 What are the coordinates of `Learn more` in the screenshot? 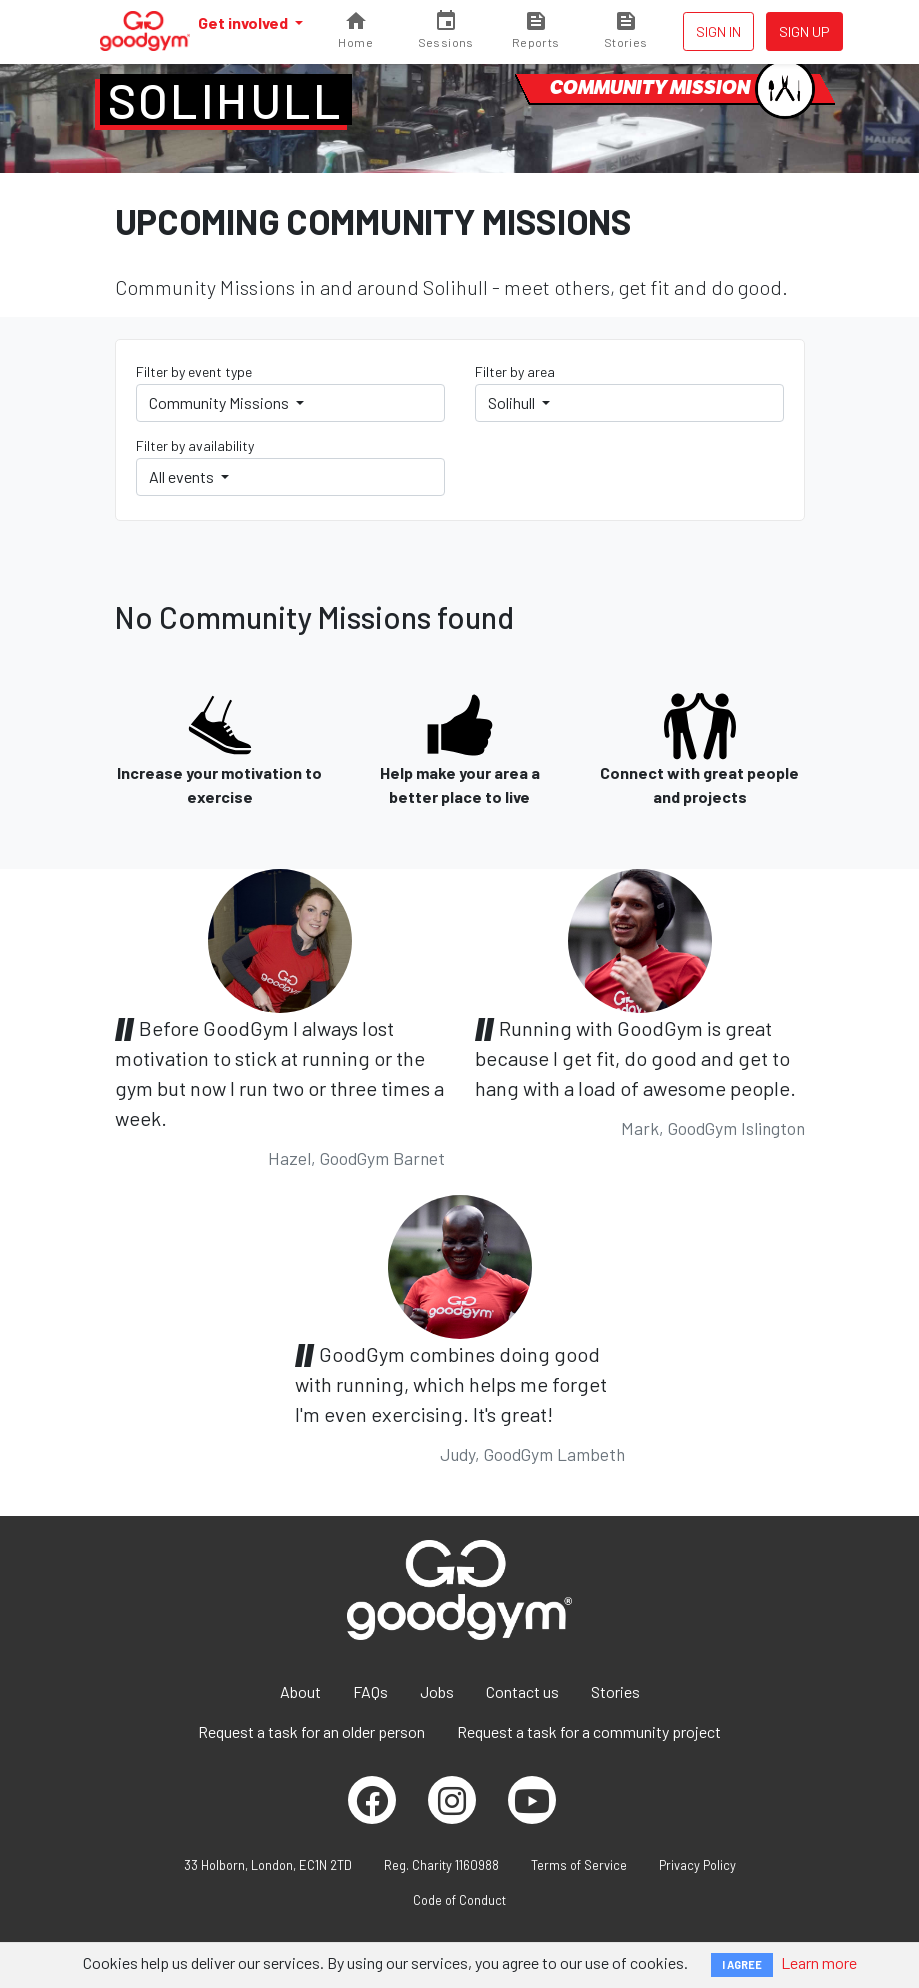 It's located at (819, 1962).